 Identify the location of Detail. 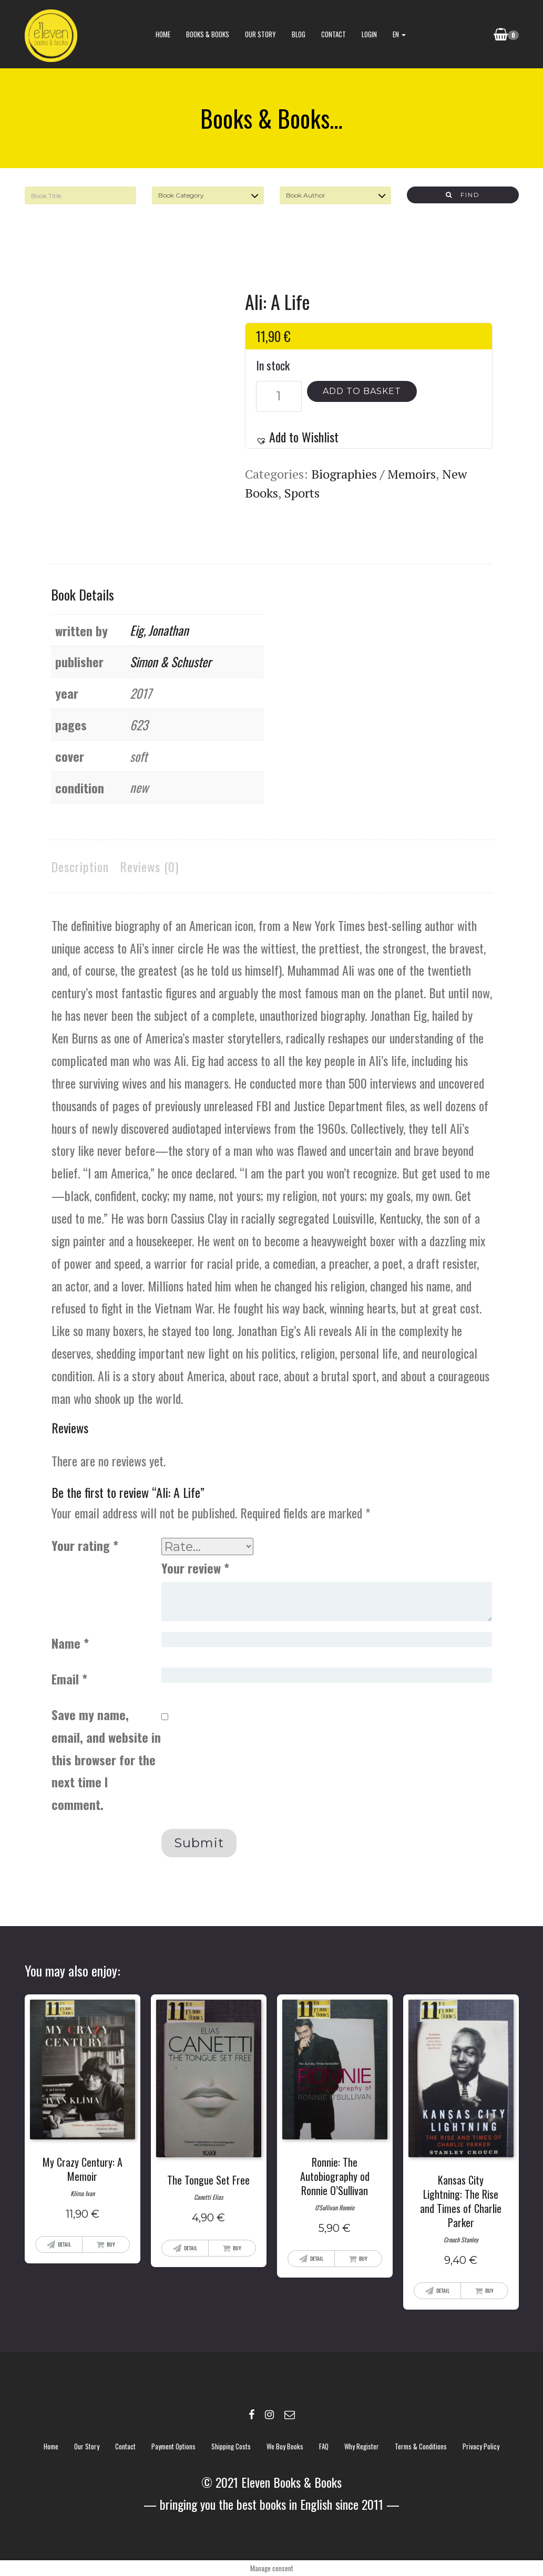
(64, 2244).